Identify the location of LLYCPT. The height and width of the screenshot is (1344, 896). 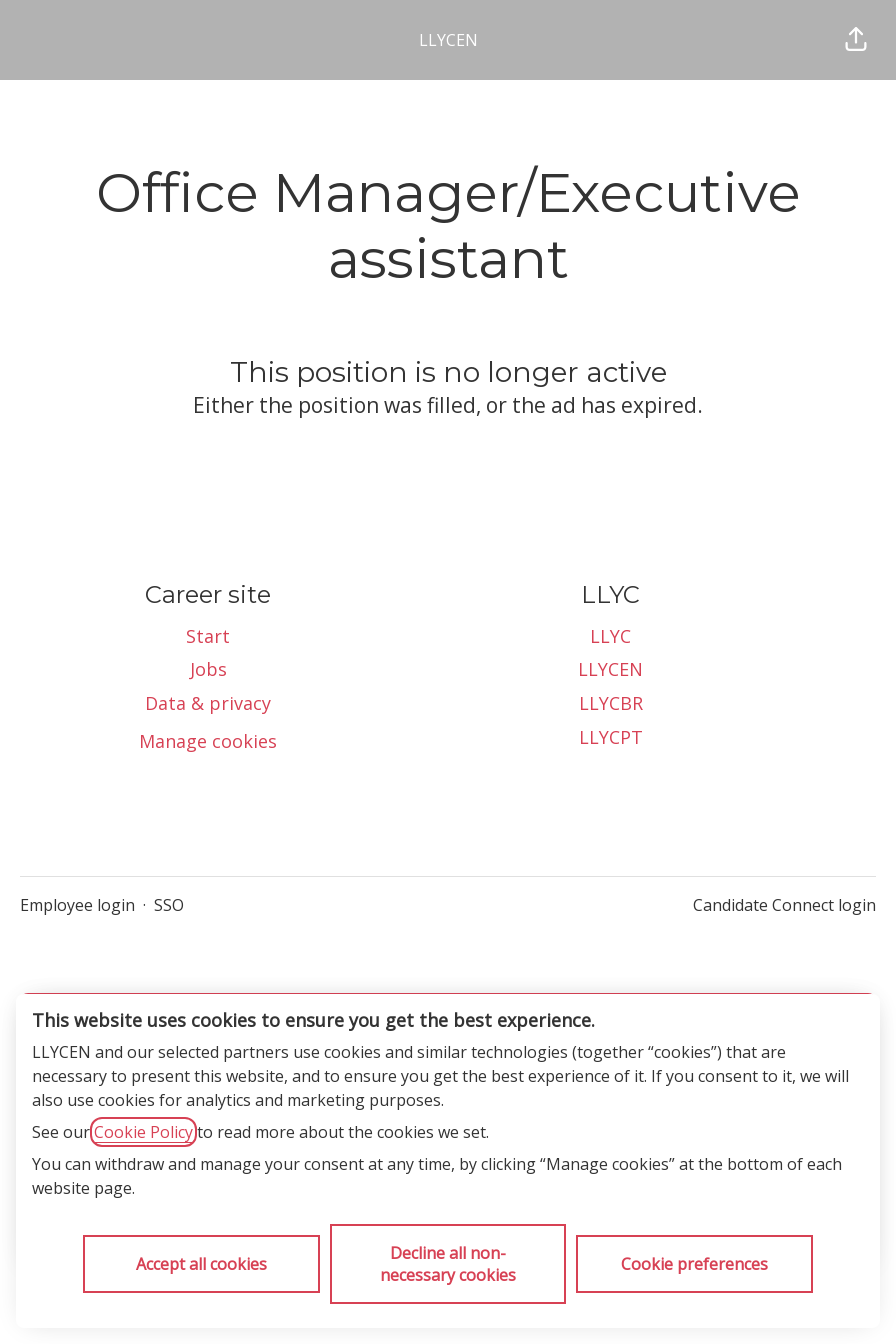
(611, 737).